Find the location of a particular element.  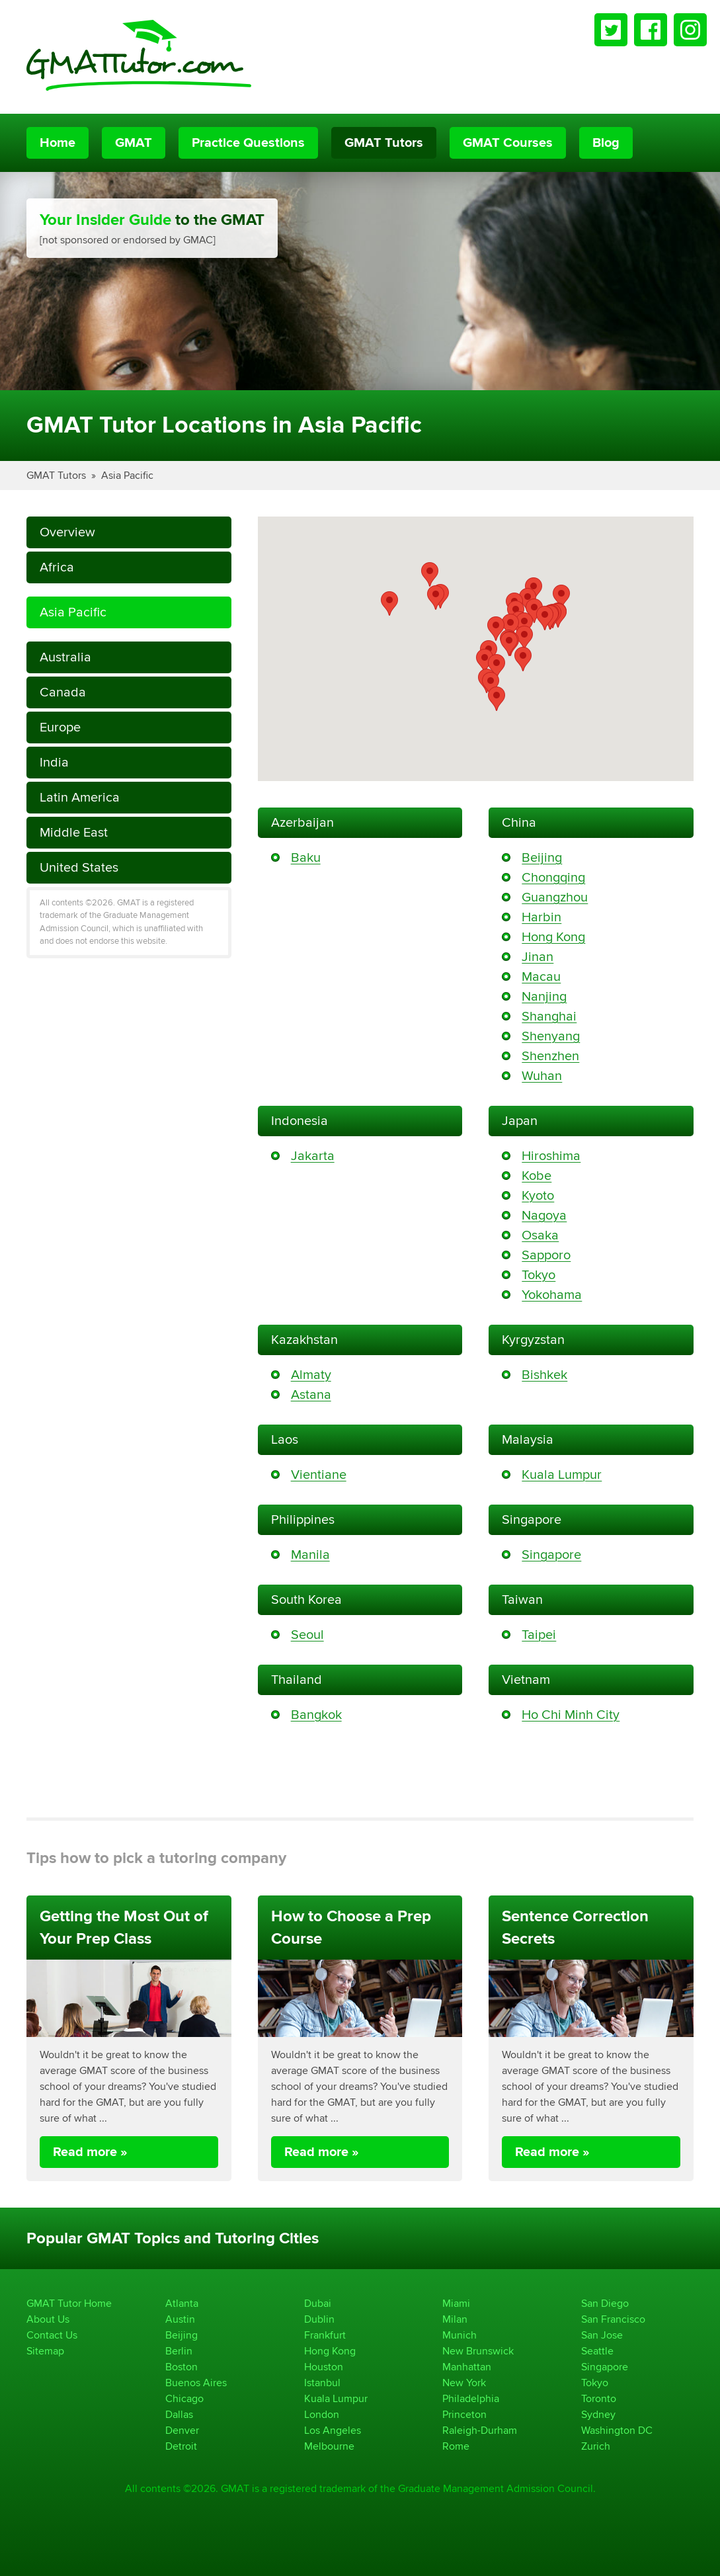

United States is located at coordinates (79, 867).